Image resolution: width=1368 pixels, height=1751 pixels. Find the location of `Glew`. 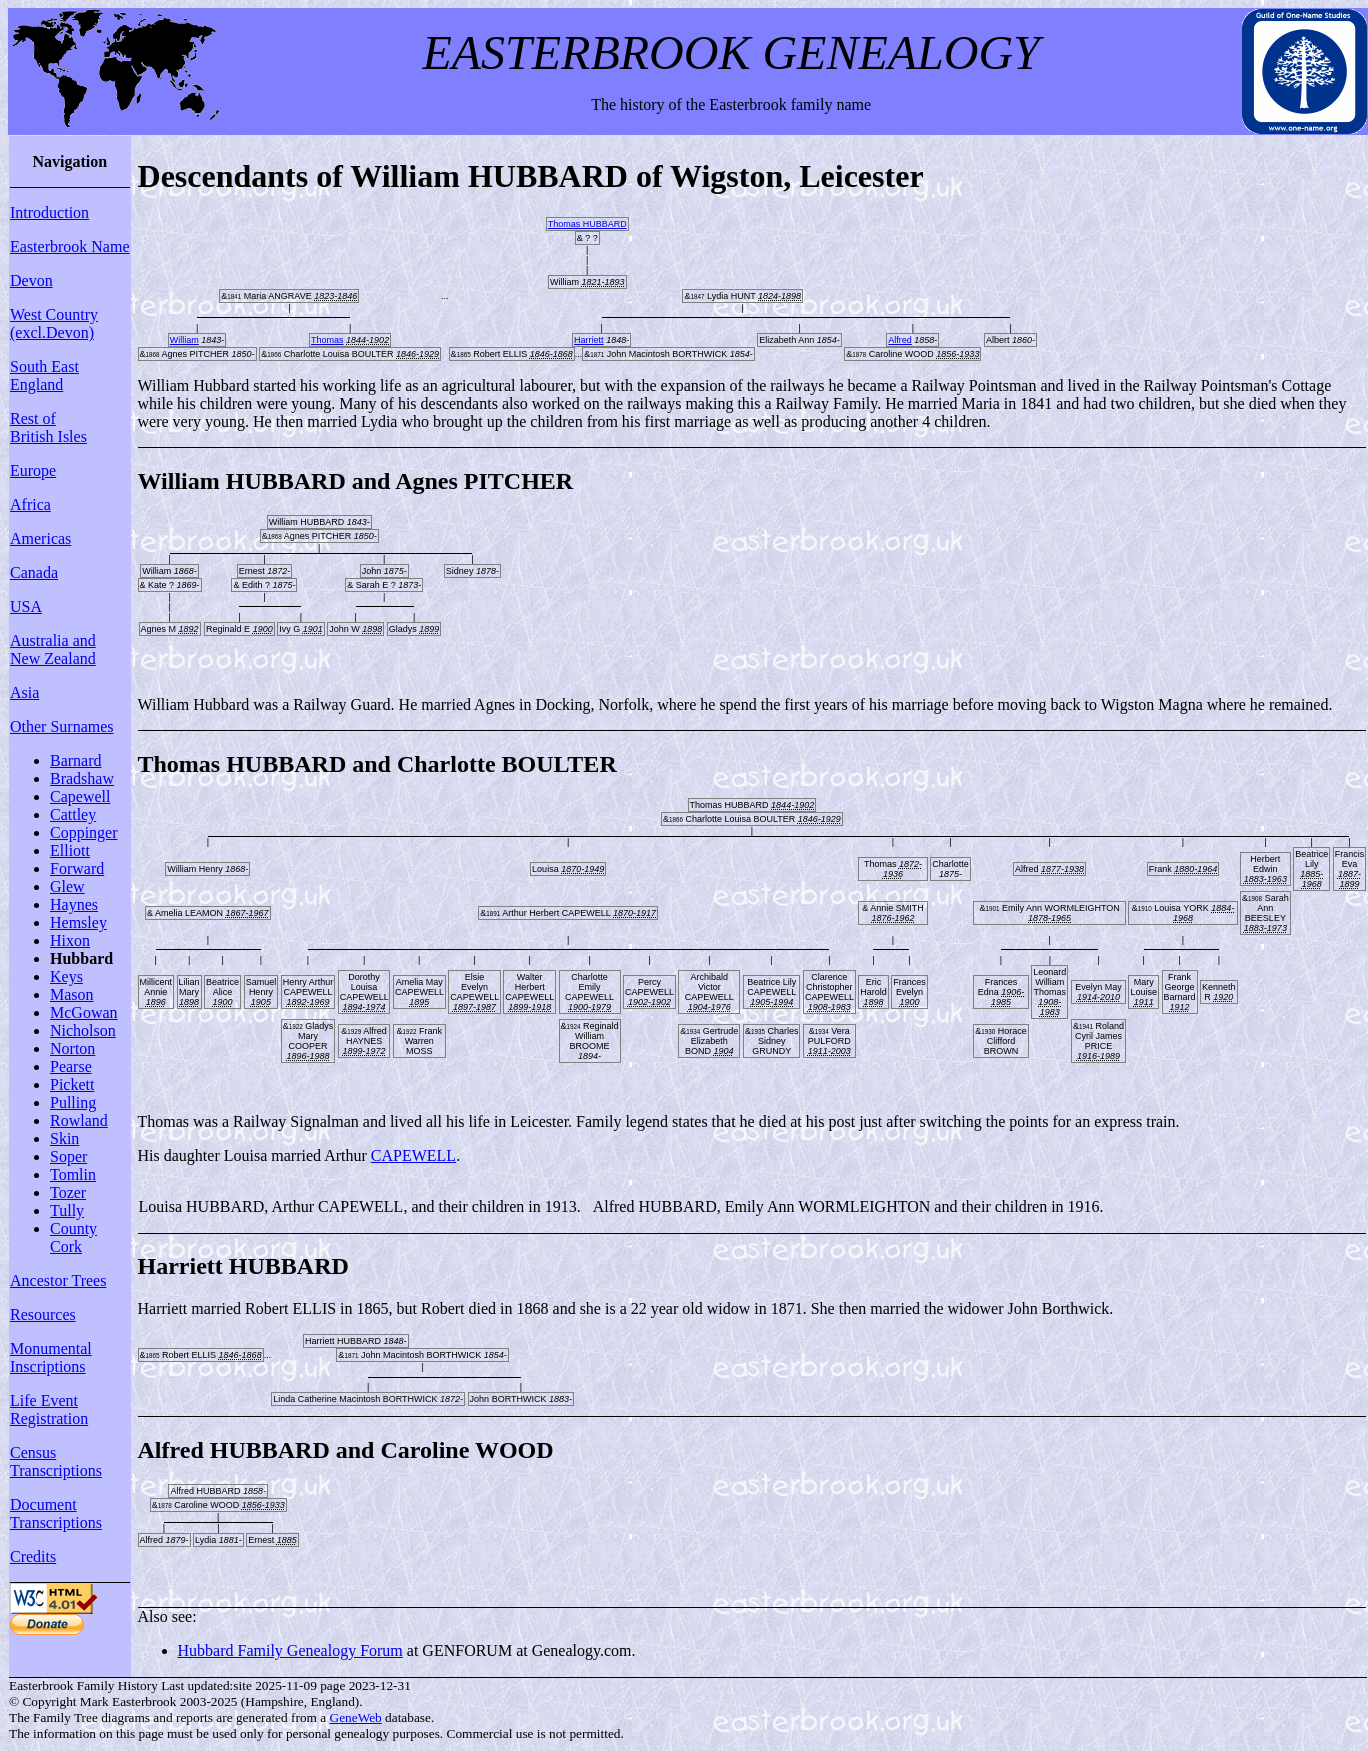

Glew is located at coordinates (67, 886).